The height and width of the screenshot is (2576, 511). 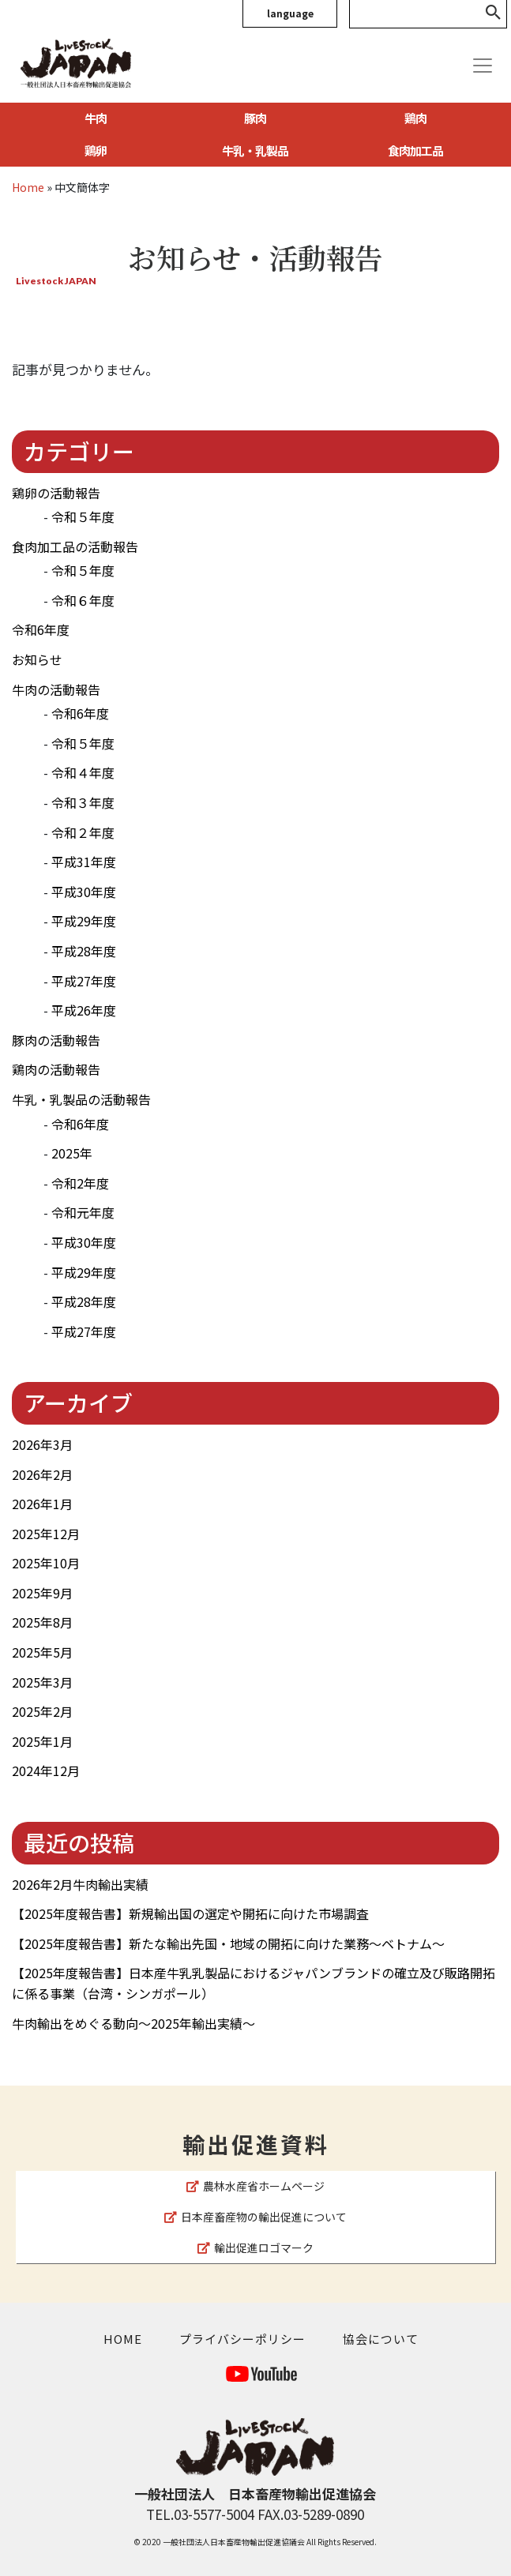 I want to click on 輸出促進ロゴマーク, so click(x=255, y=2247).